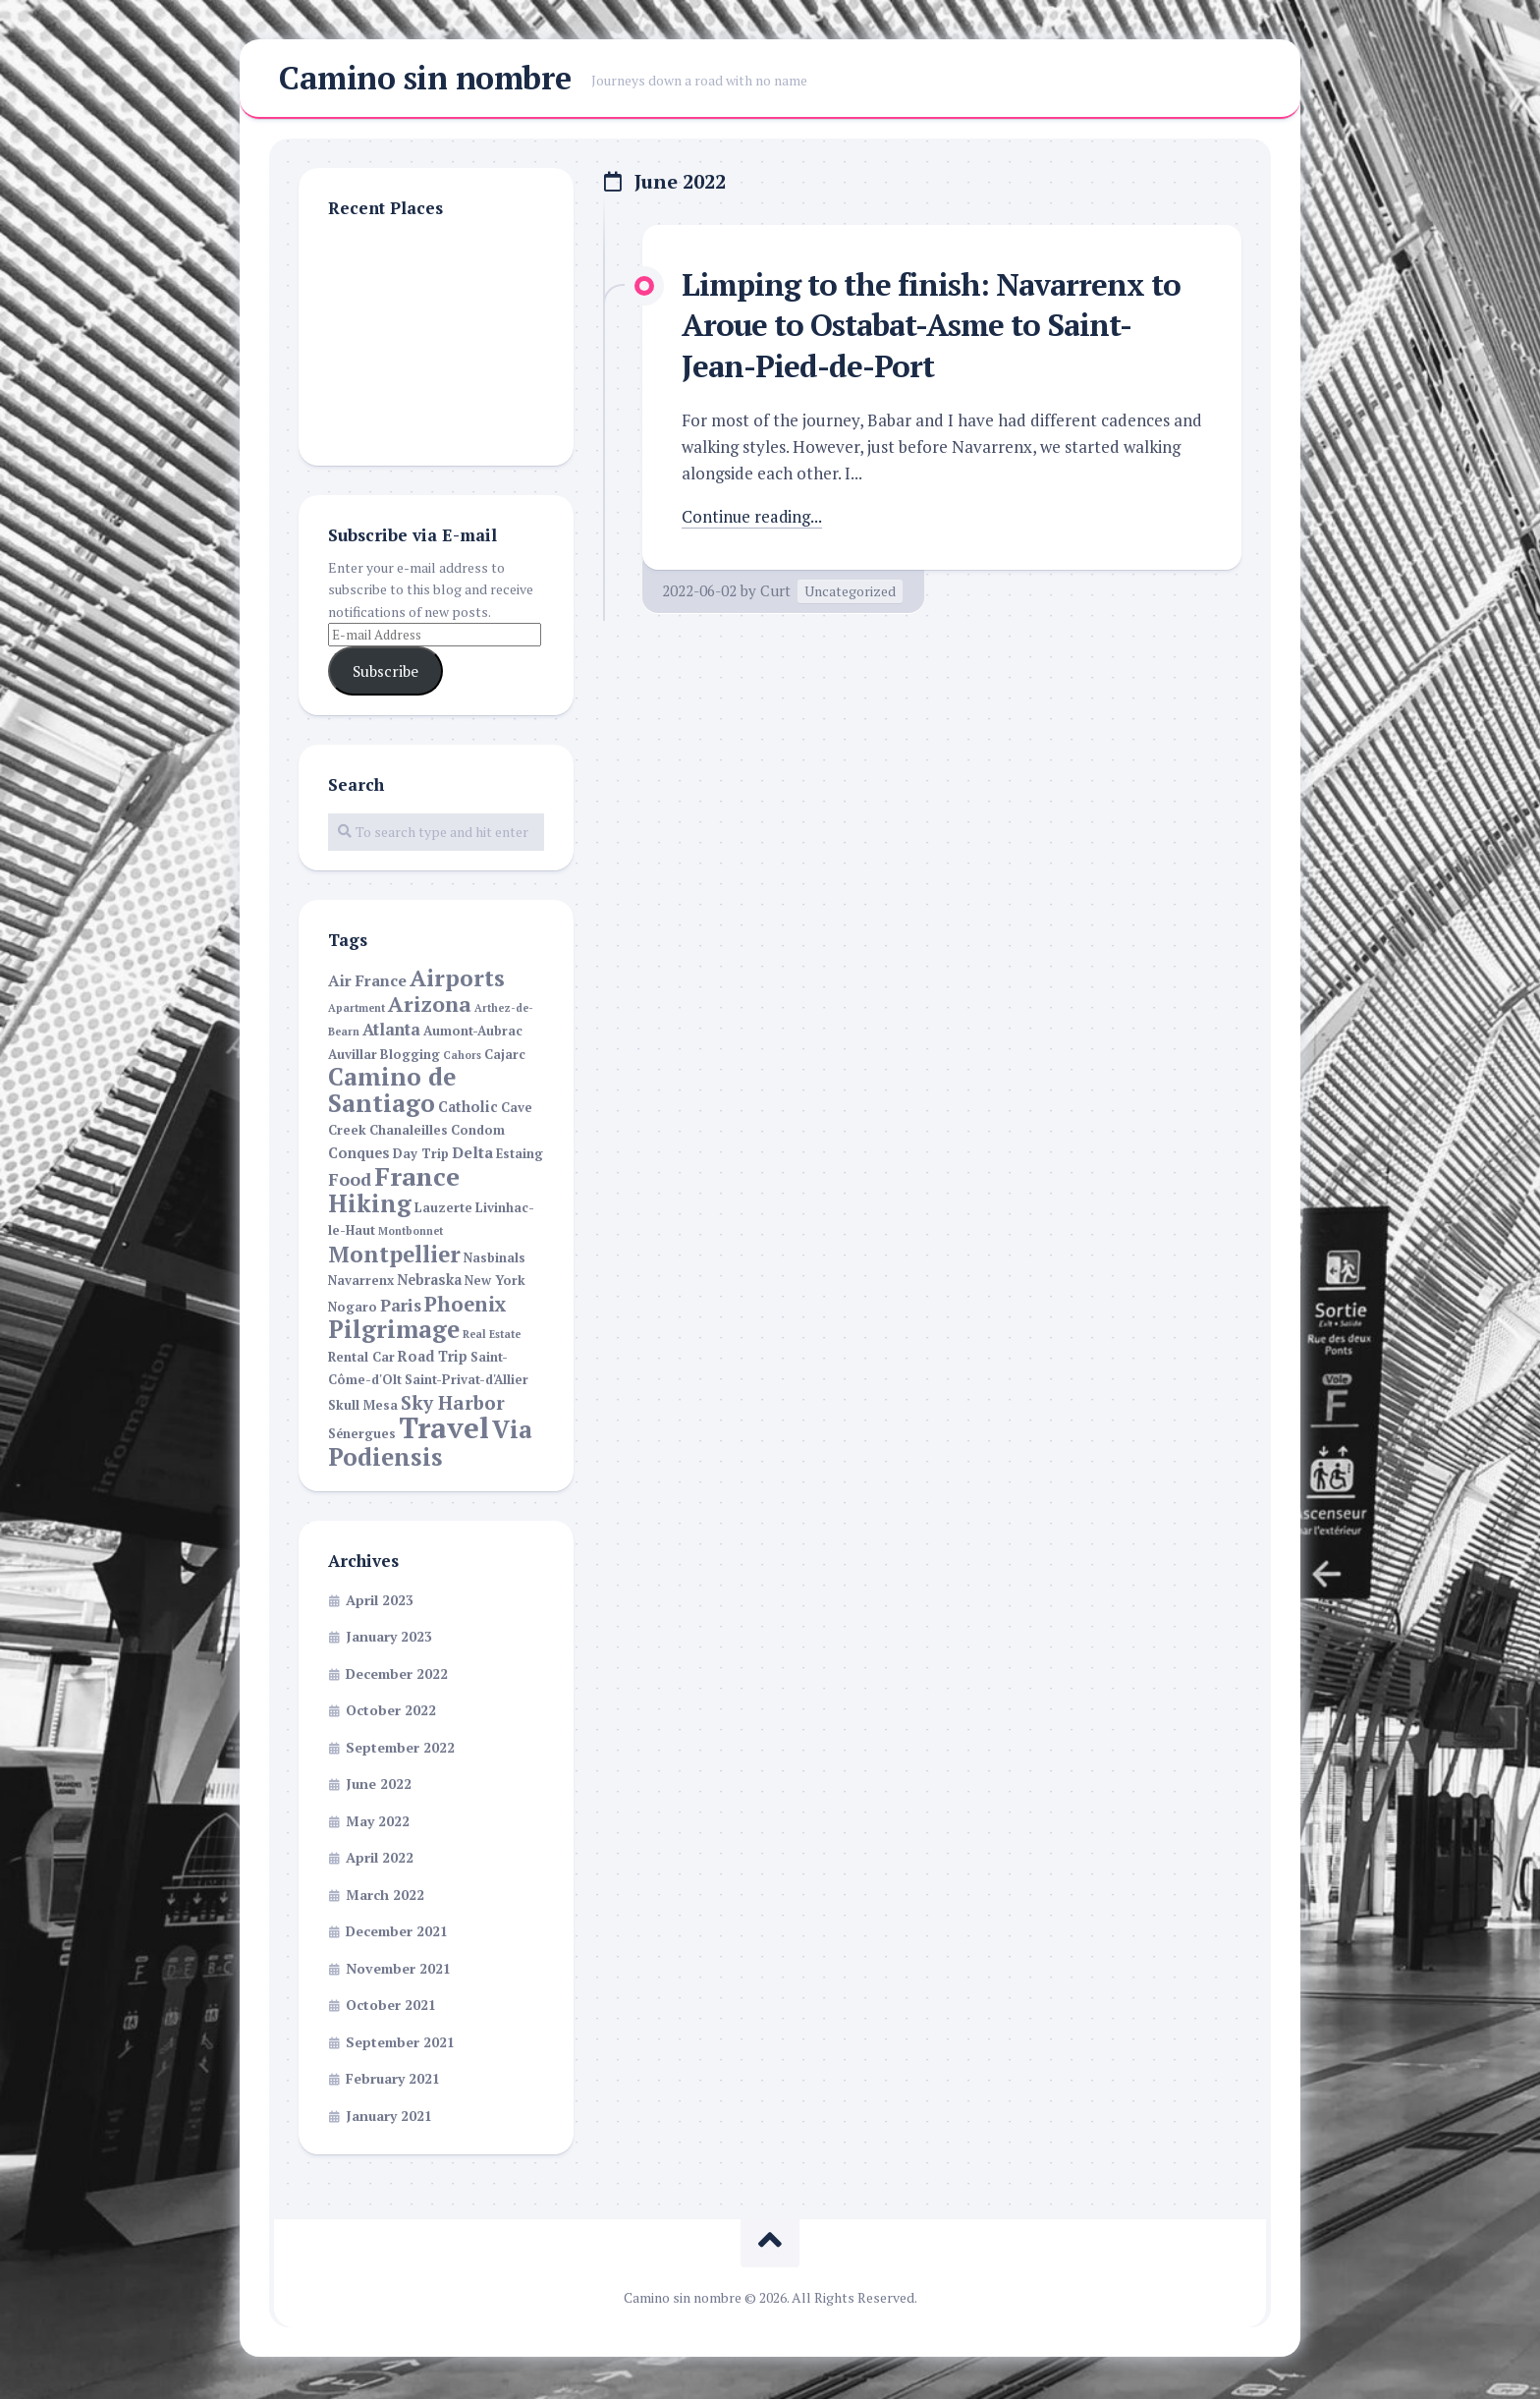 Image resolution: width=1540 pixels, height=2399 pixels. I want to click on Montbonnet [Montbonnet (1 item)], so click(410, 1234).